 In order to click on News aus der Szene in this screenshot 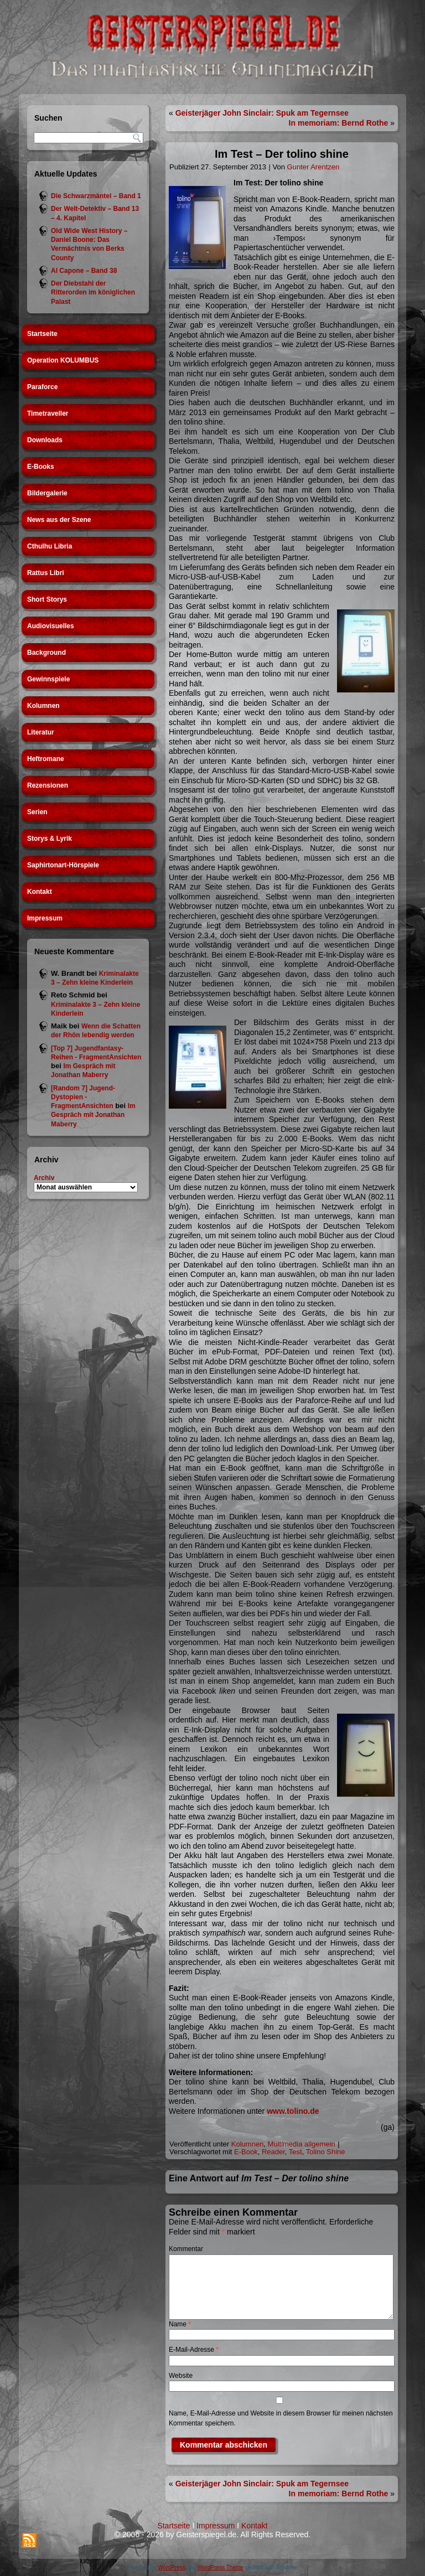, I will do `click(59, 520)`.